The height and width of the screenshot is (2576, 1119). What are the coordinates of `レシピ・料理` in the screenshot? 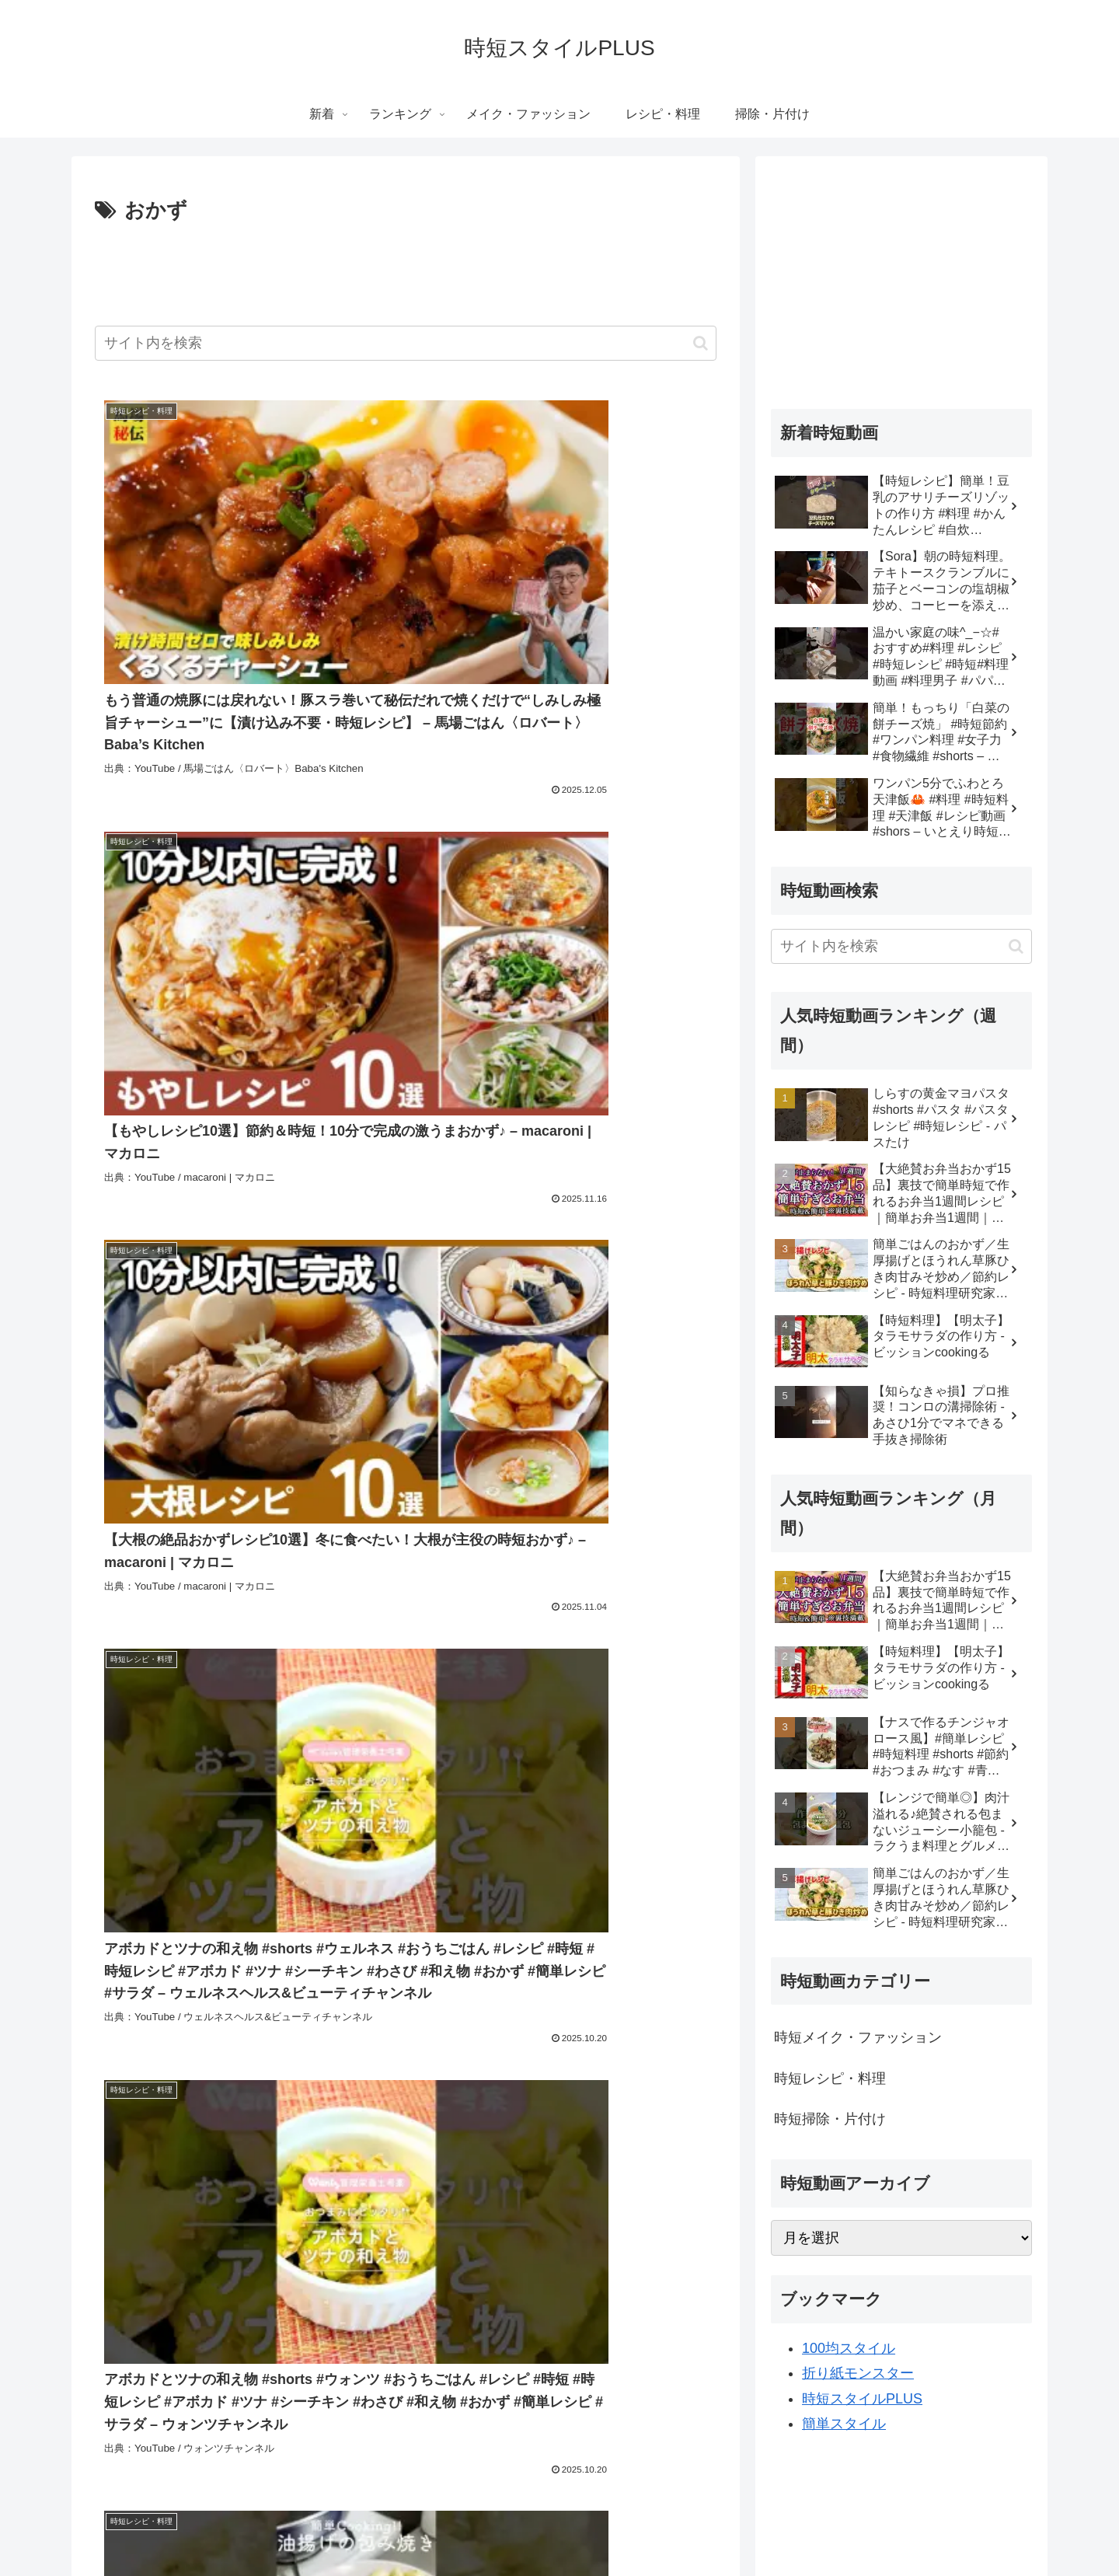 It's located at (635, 2528).